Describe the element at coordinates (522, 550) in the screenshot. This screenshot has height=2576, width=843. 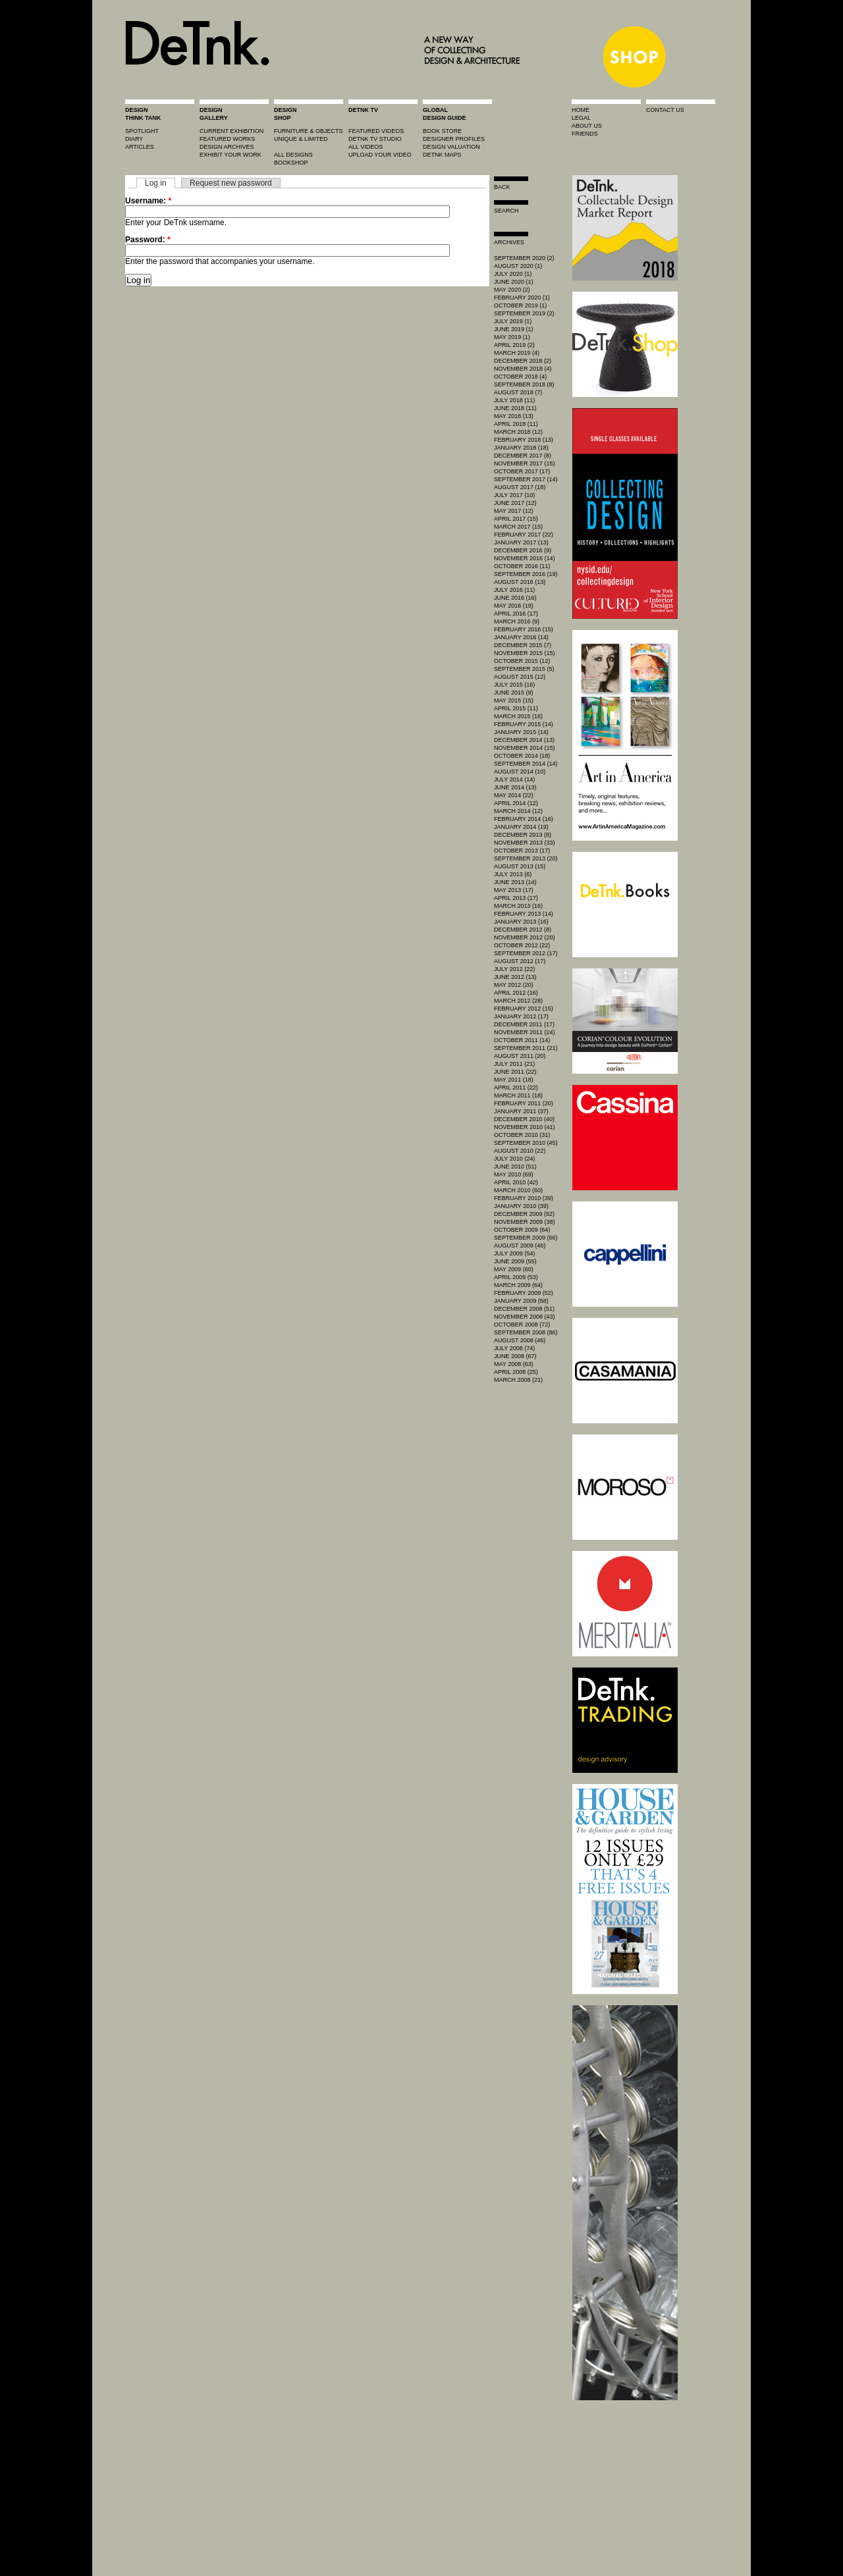
I see `December 2016 (9)` at that location.